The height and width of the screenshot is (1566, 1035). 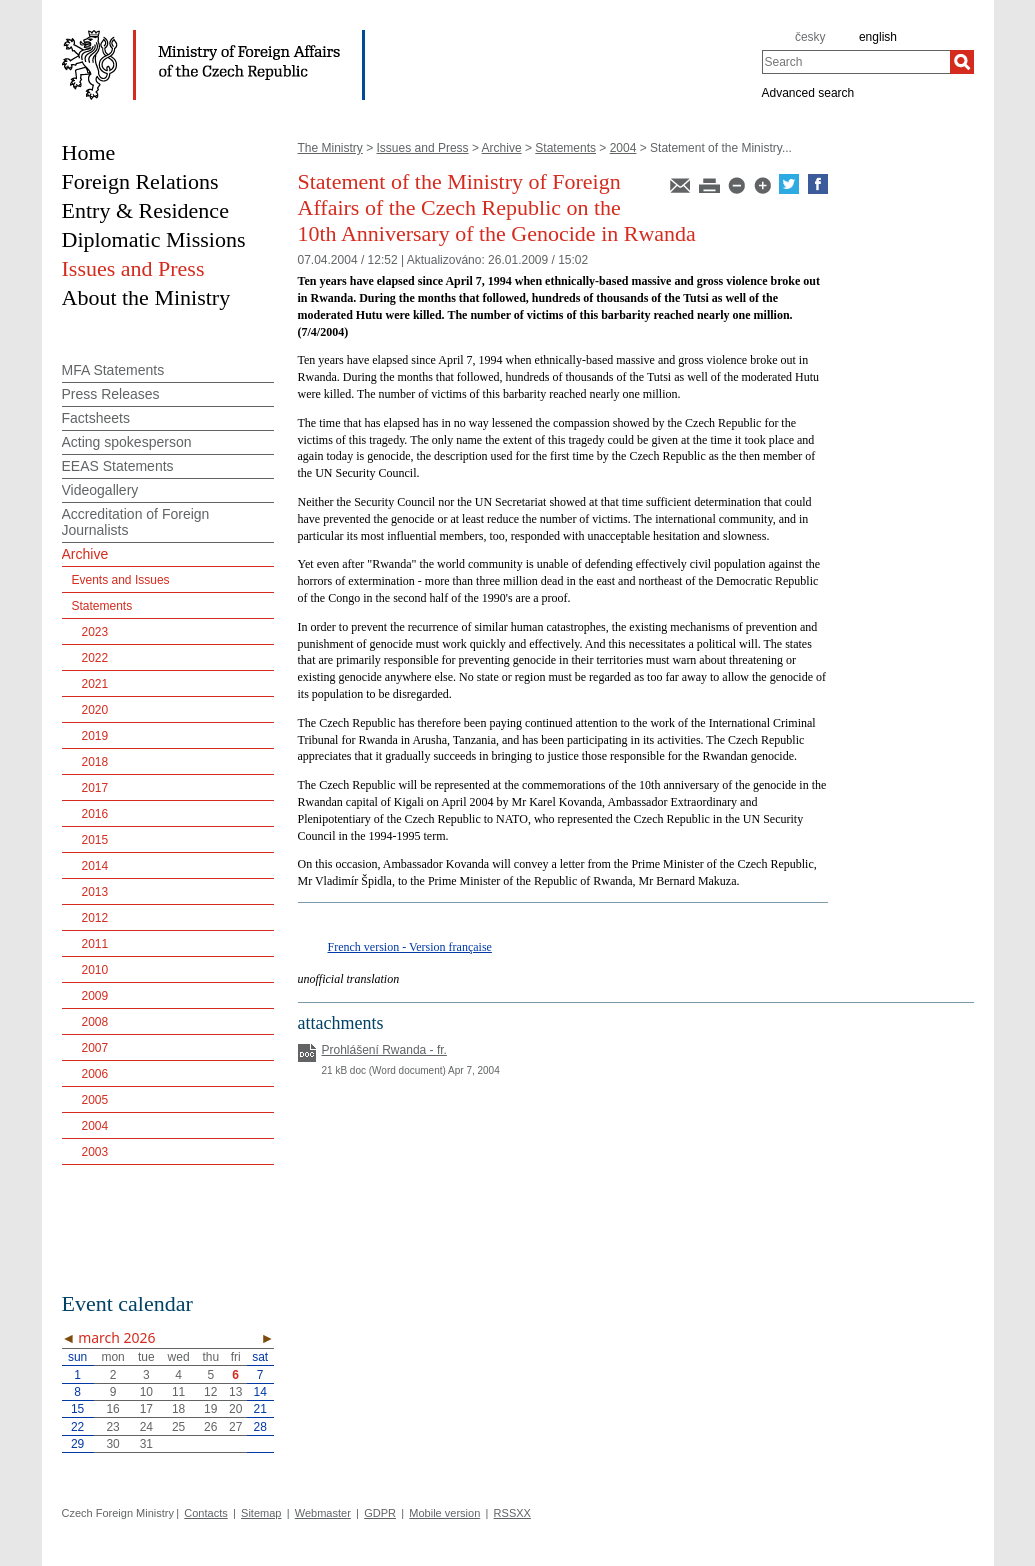 What do you see at coordinates (95, 944) in the screenshot?
I see `2011` at bounding box center [95, 944].